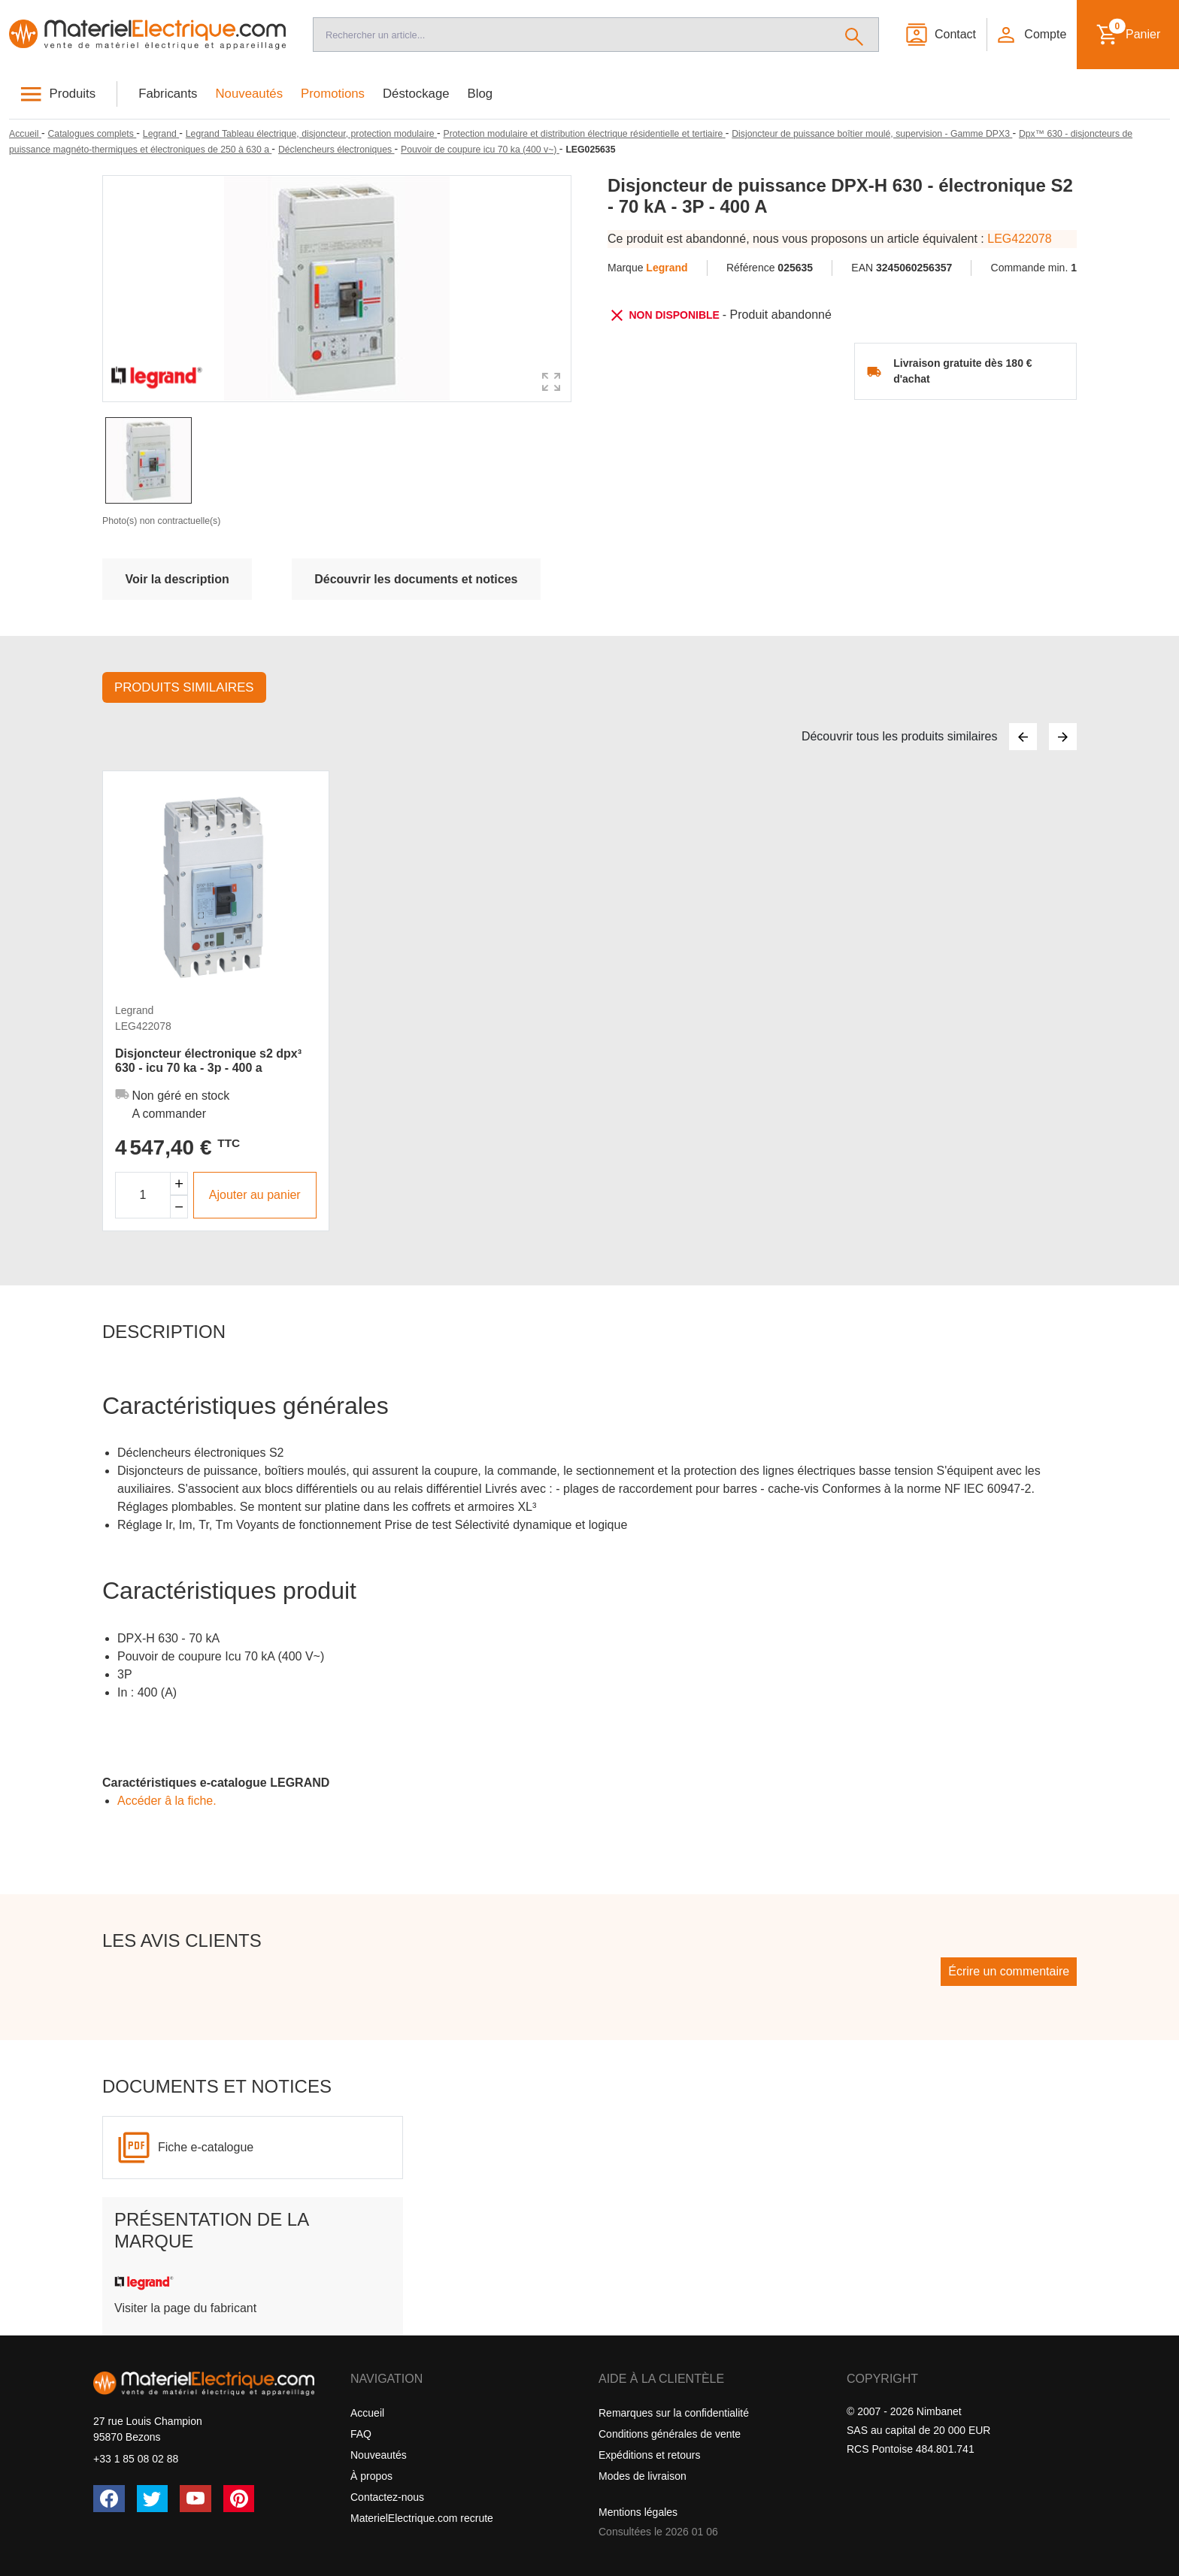  I want to click on Blog, so click(480, 93).